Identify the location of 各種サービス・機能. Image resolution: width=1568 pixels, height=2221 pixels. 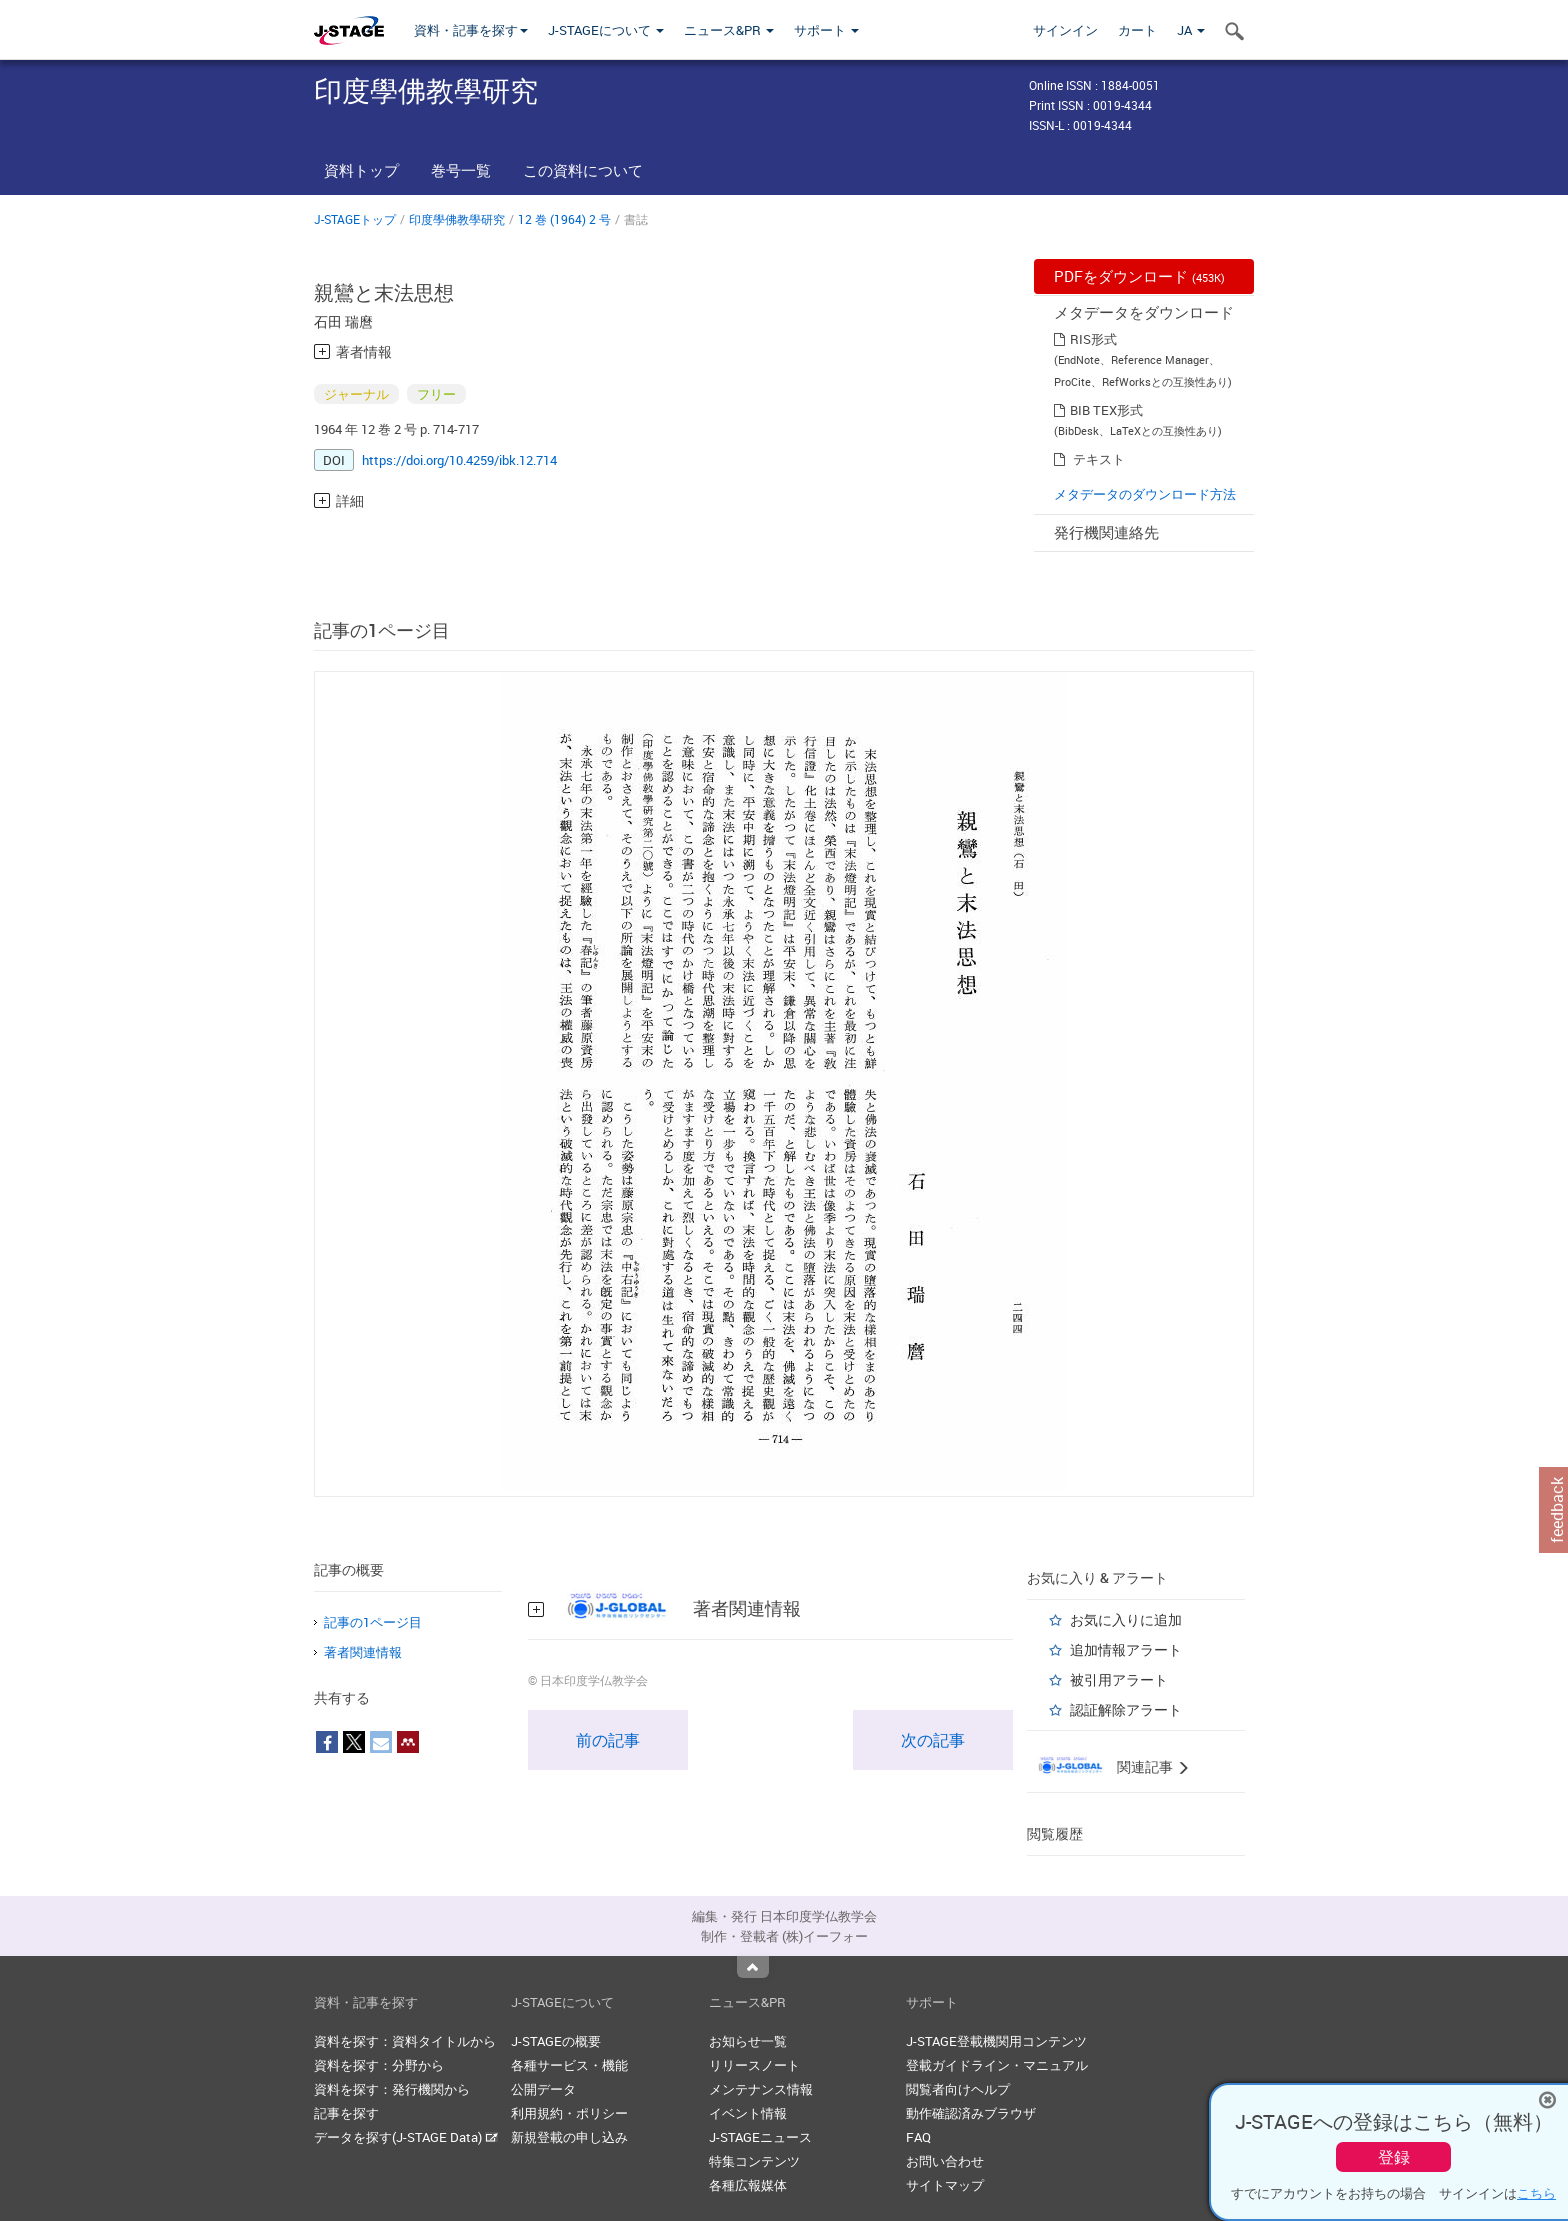
(569, 2065).